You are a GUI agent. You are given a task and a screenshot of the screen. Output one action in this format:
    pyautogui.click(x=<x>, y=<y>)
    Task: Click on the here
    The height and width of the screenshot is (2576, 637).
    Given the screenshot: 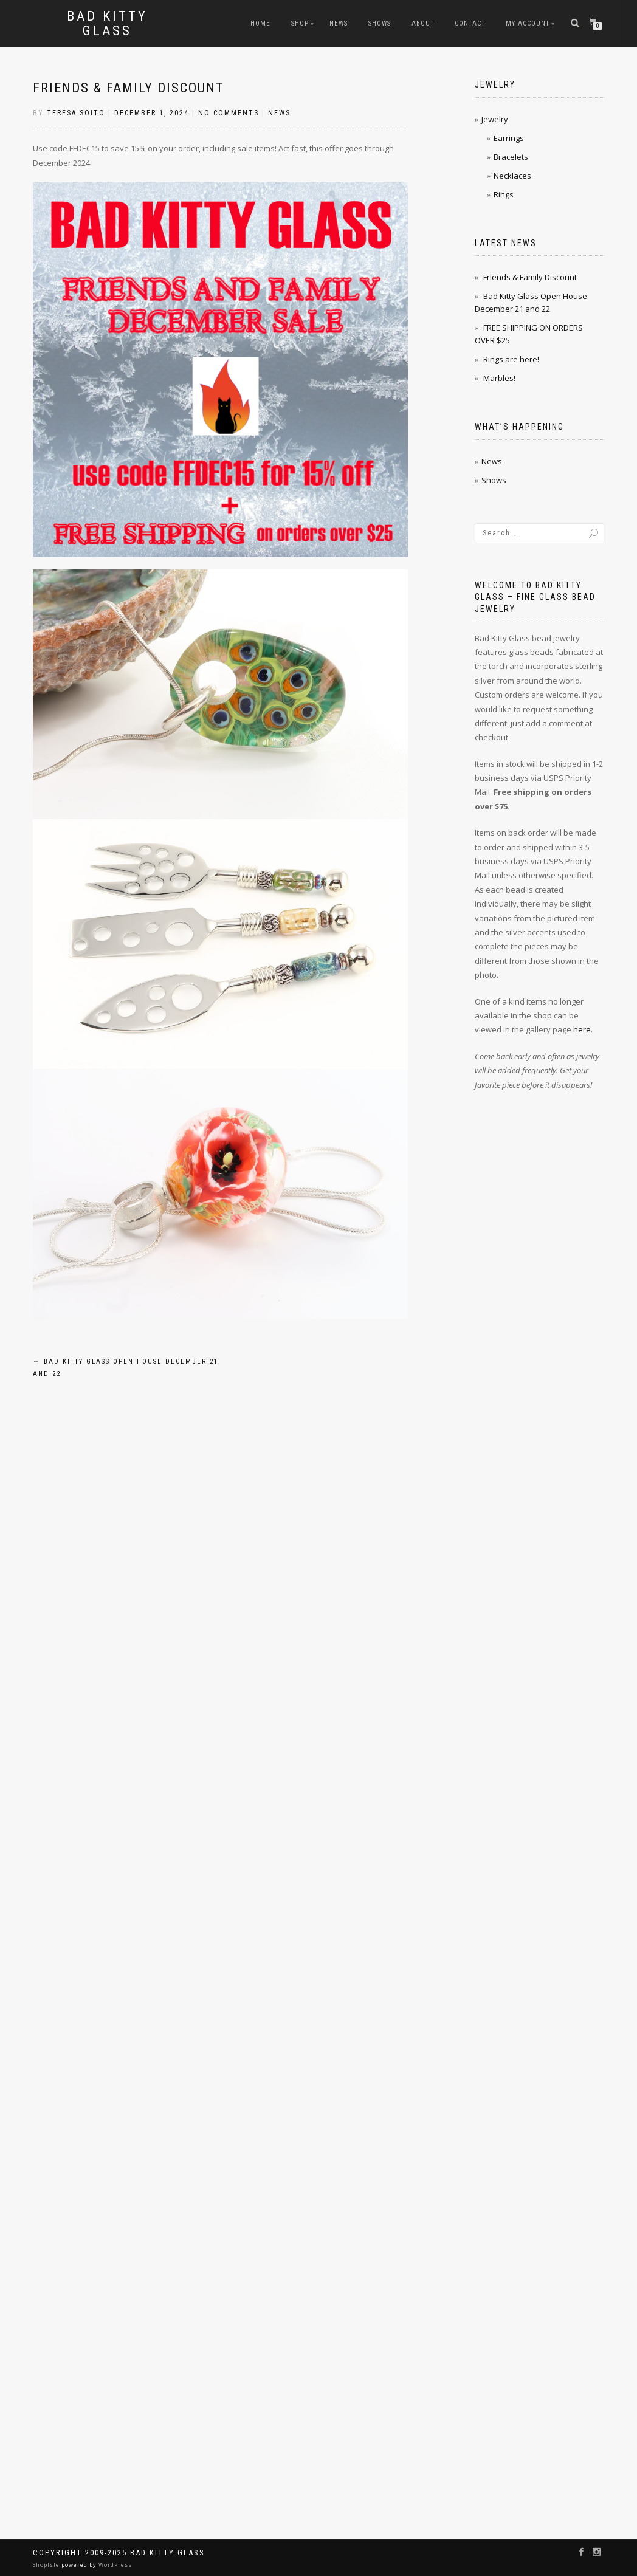 What is the action you would take?
    pyautogui.click(x=582, y=1029)
    